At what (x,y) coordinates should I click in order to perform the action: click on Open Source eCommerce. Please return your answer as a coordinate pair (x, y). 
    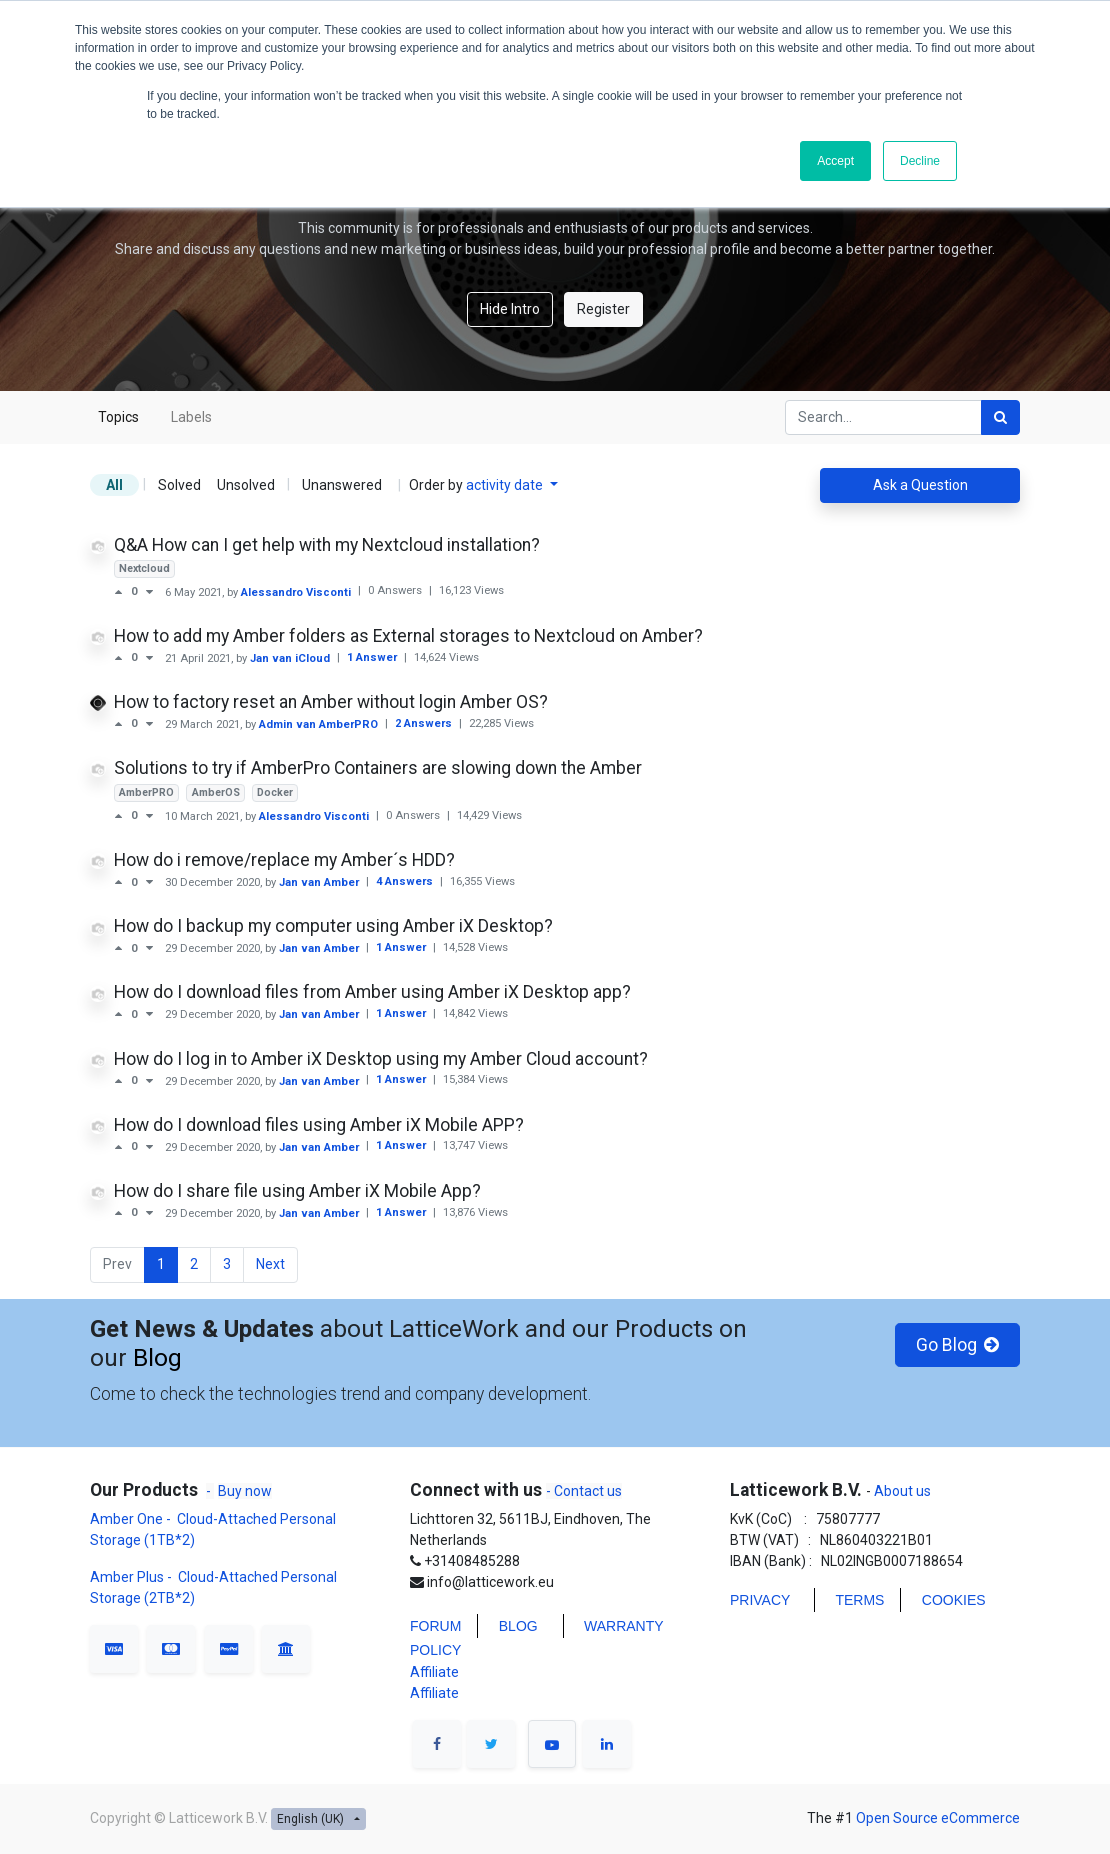
    Looking at the image, I should click on (938, 1818).